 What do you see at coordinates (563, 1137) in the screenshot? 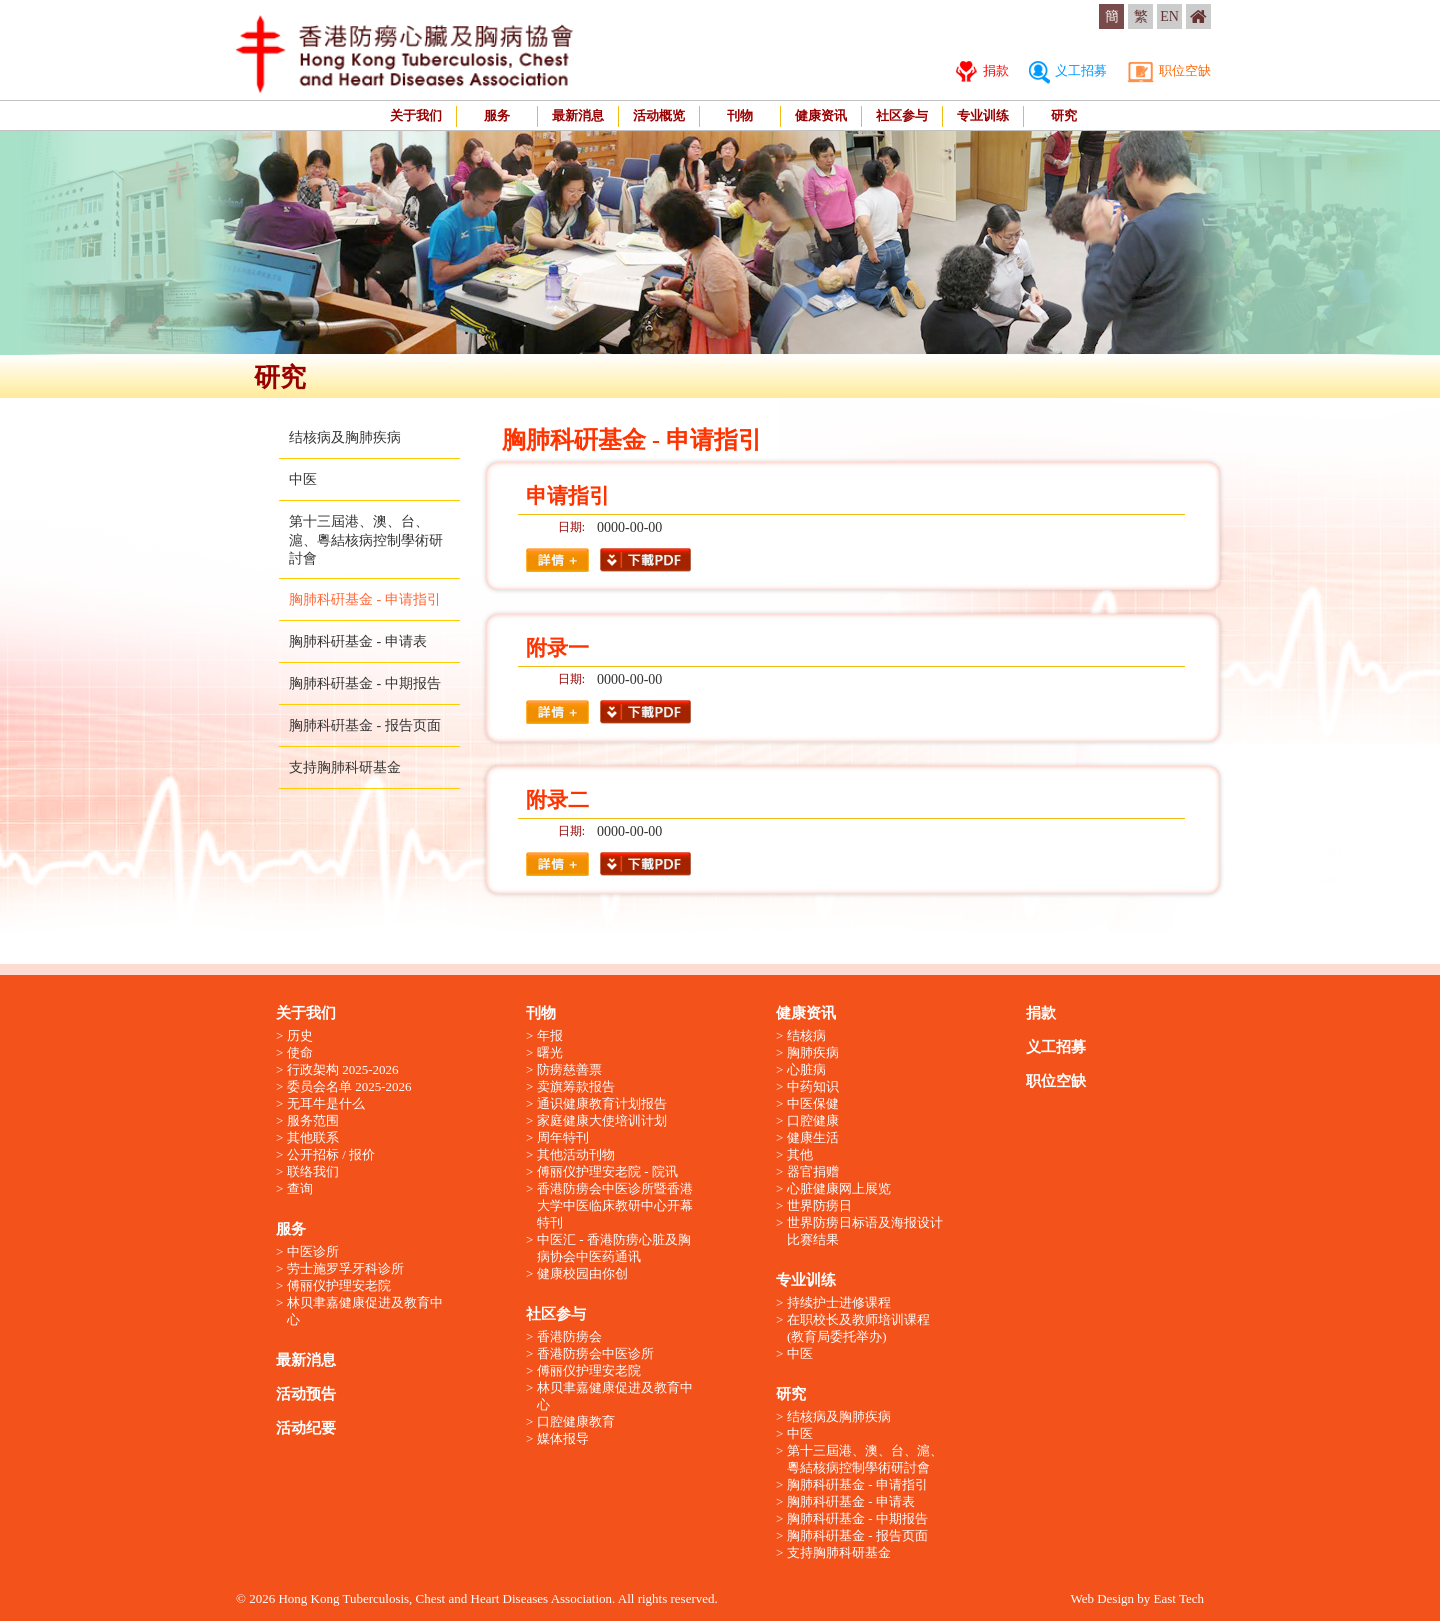
I see `周年特刊` at bounding box center [563, 1137].